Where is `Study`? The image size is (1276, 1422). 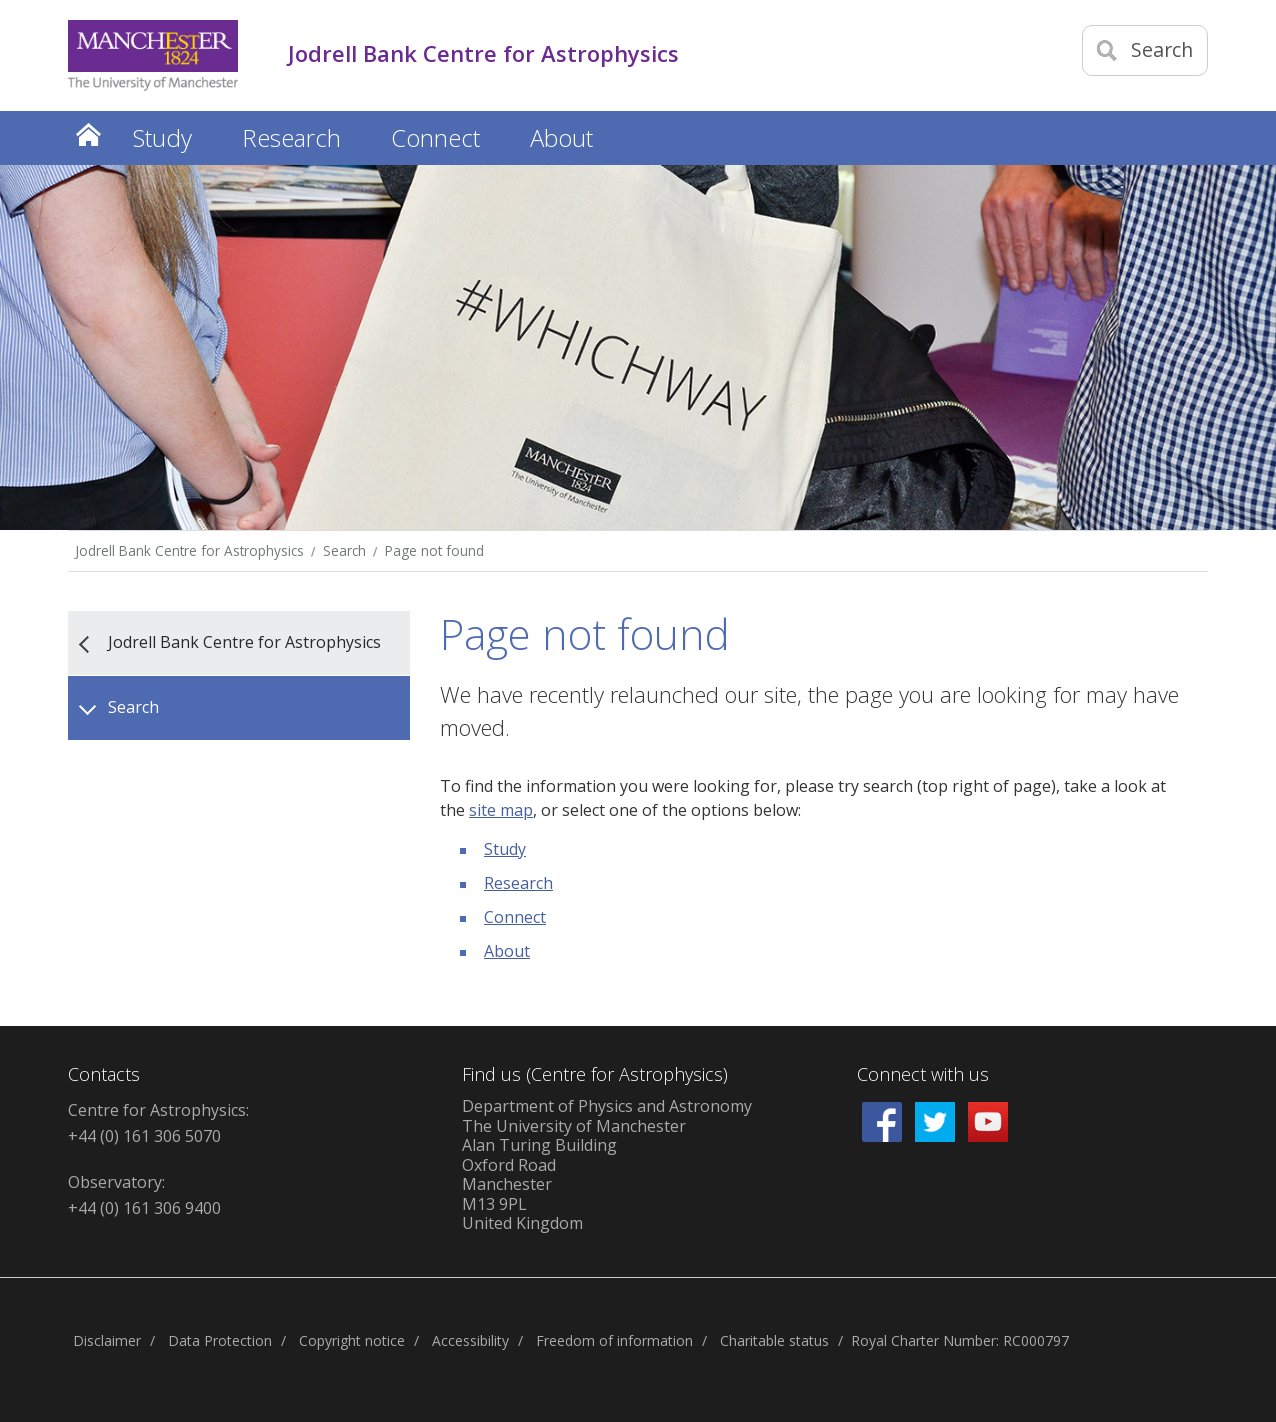 Study is located at coordinates (505, 849).